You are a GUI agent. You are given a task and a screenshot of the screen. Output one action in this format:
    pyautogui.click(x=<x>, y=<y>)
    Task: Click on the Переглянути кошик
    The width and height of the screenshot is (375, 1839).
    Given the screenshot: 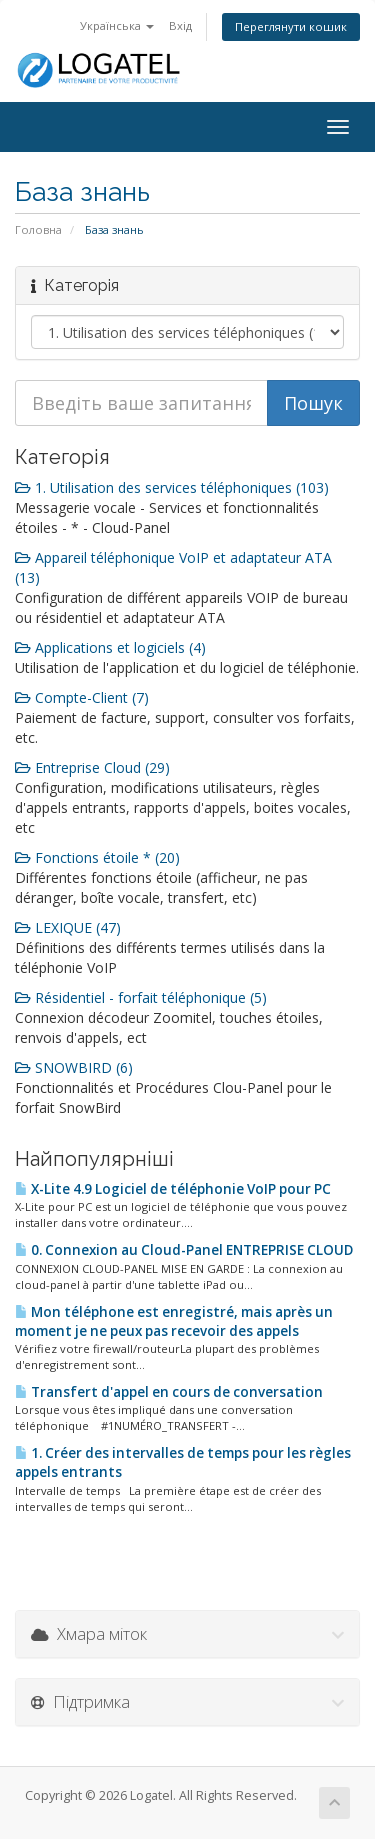 What is the action you would take?
    pyautogui.click(x=291, y=26)
    